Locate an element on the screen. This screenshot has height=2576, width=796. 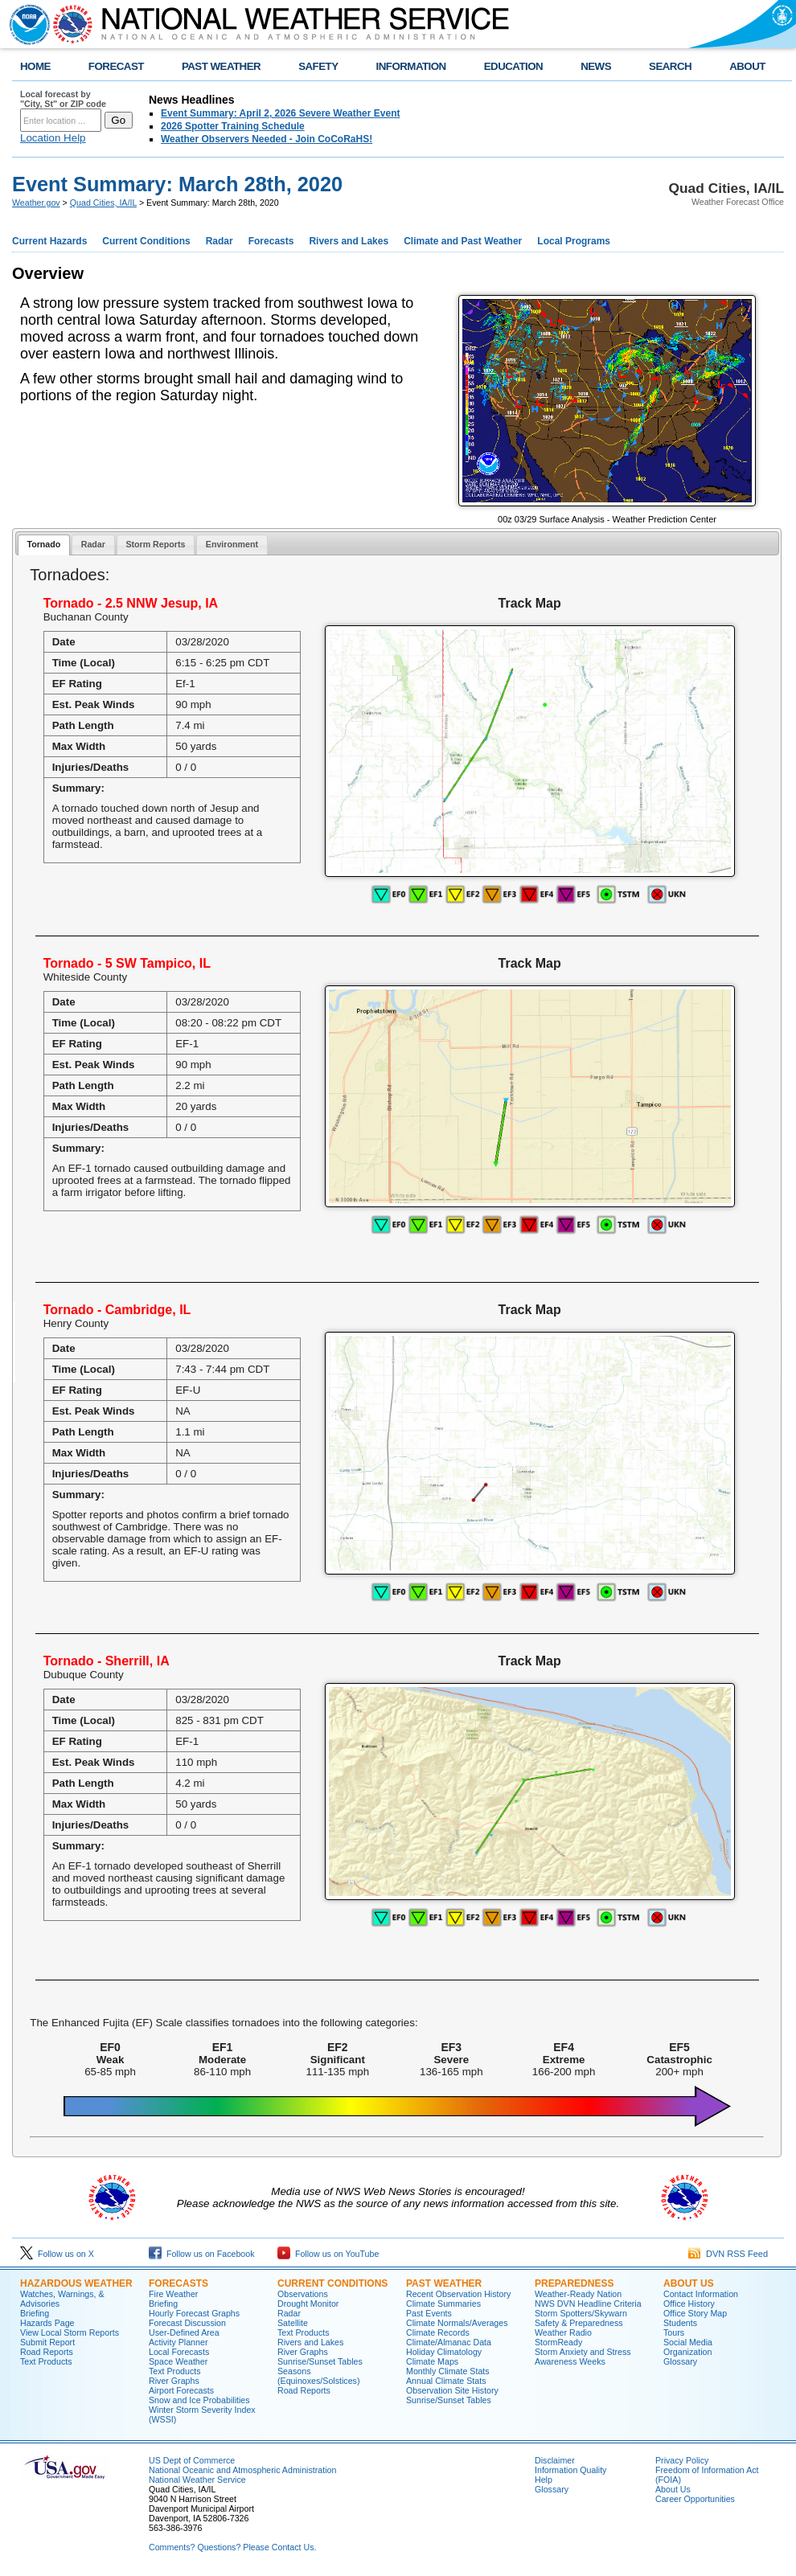
Climate Records is located at coordinates (438, 2332).